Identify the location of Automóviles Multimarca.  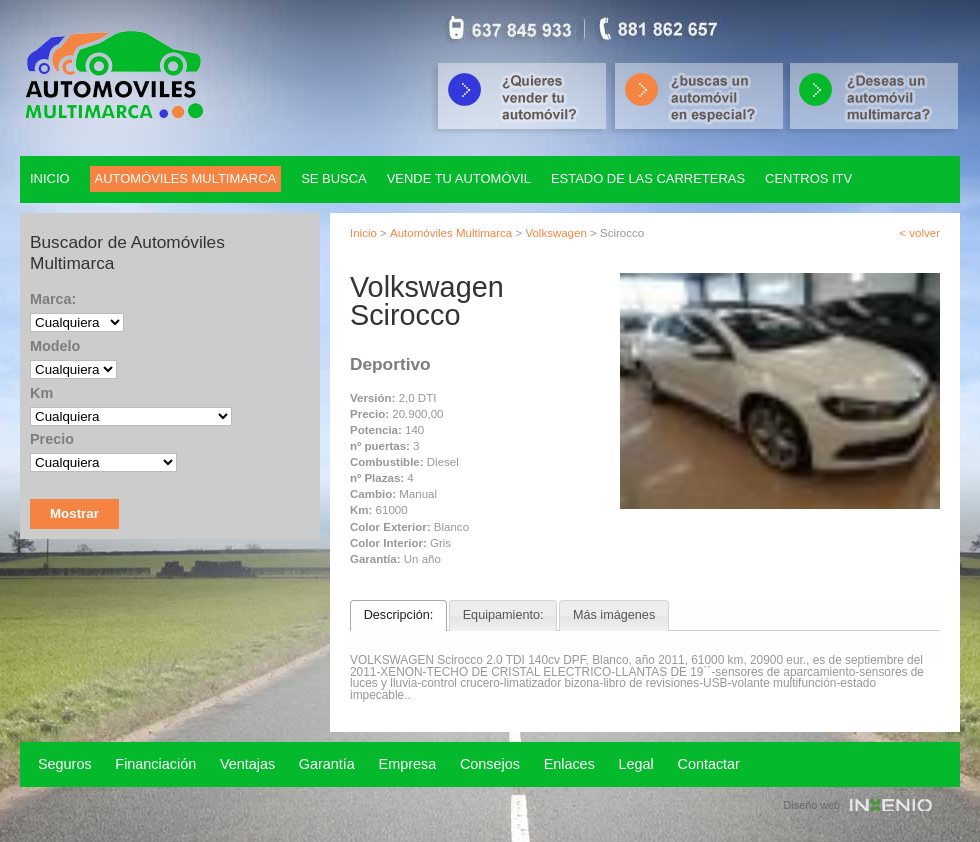
(451, 233).